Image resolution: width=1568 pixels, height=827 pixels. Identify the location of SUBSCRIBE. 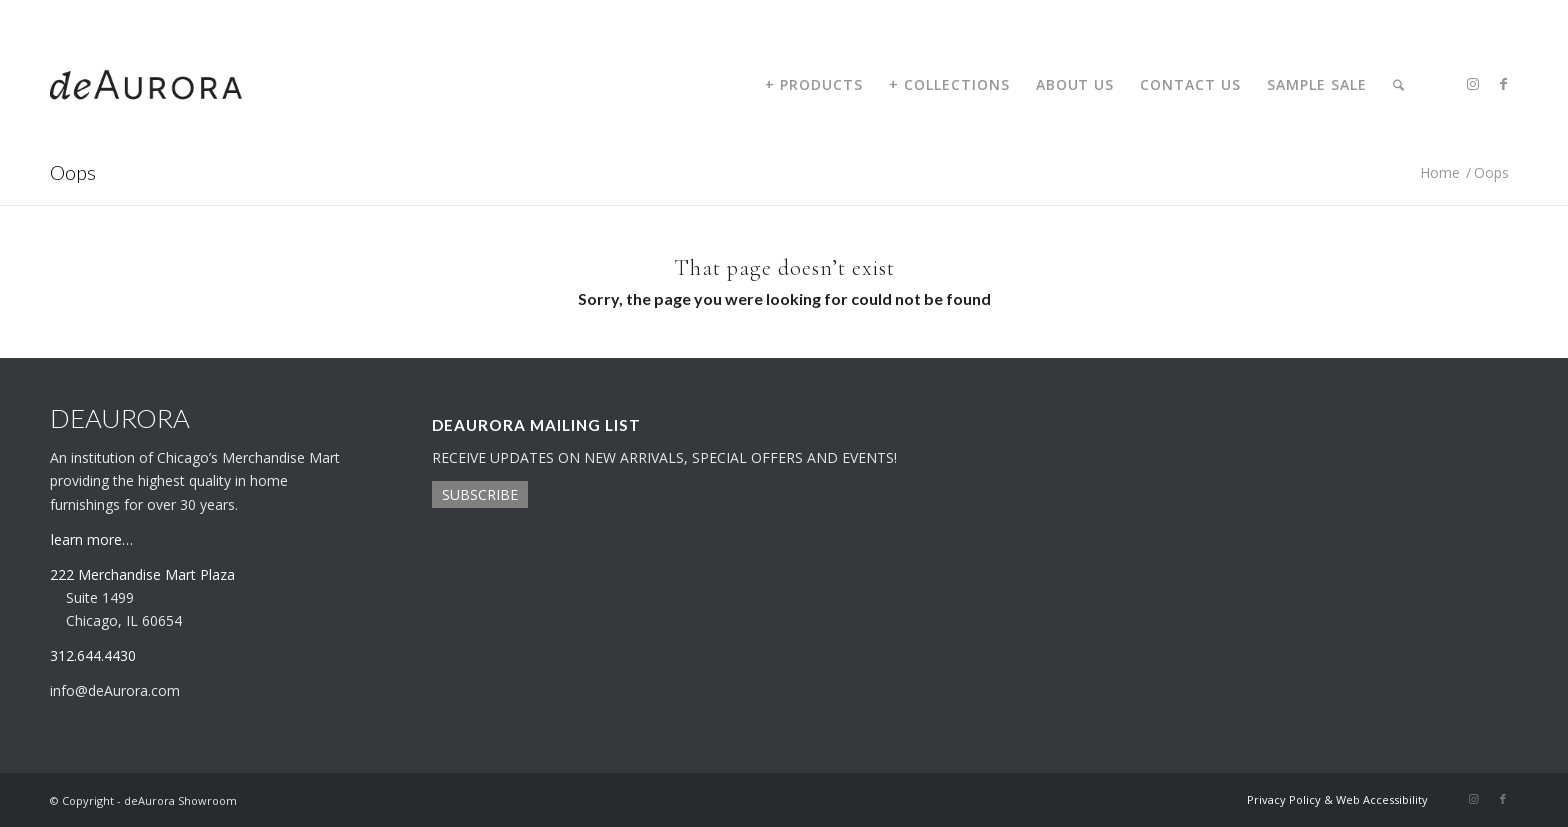
(480, 494).